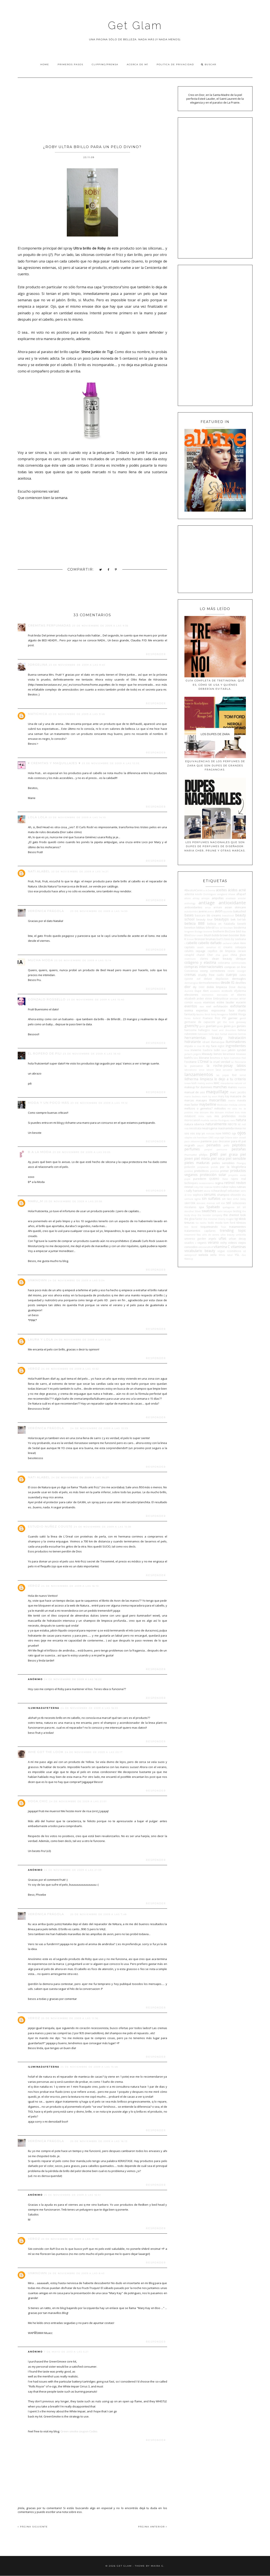 This screenshot has height=2576, width=270. I want to click on rutinas, so click(241, 1187).